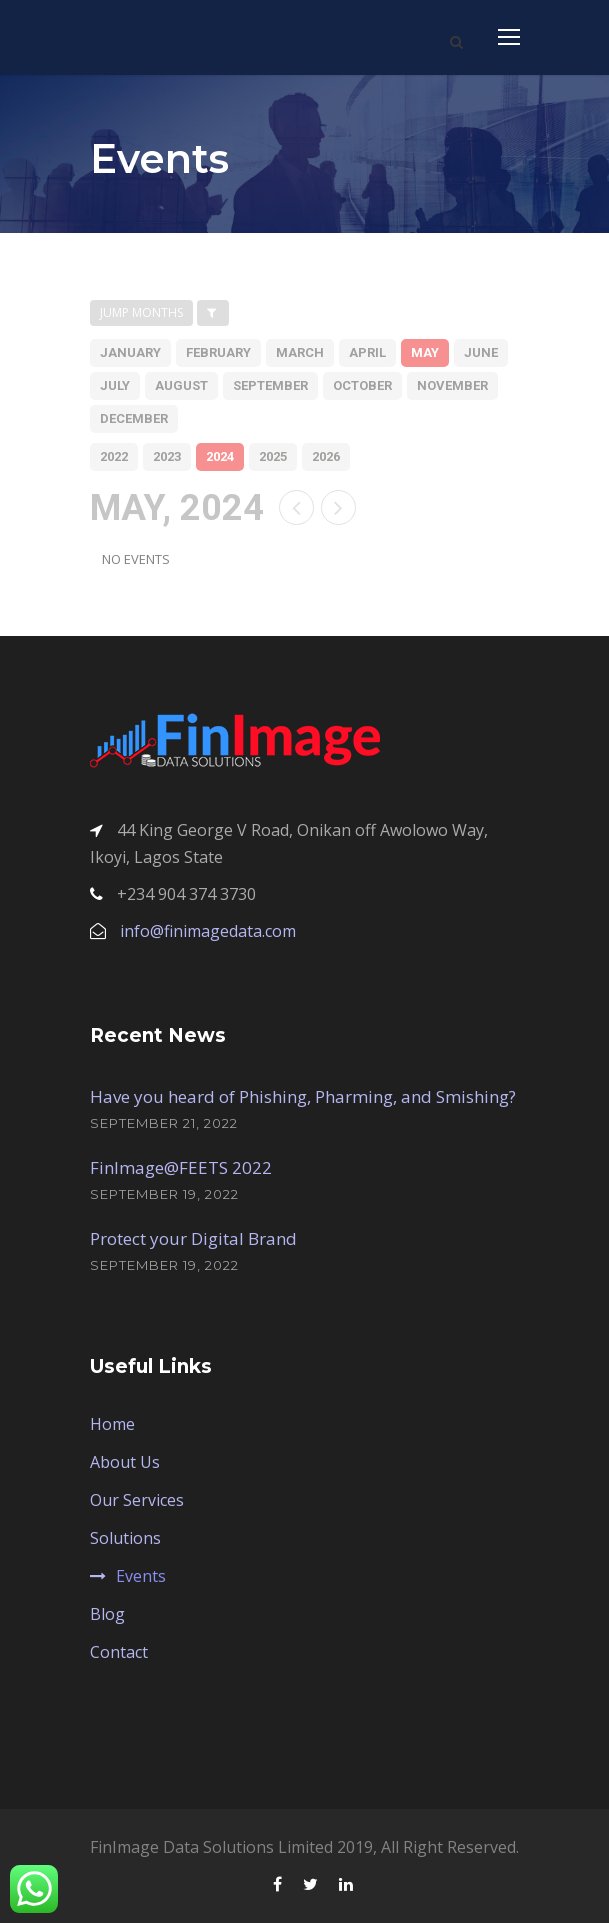  I want to click on September 21, 2022, so click(164, 1123).